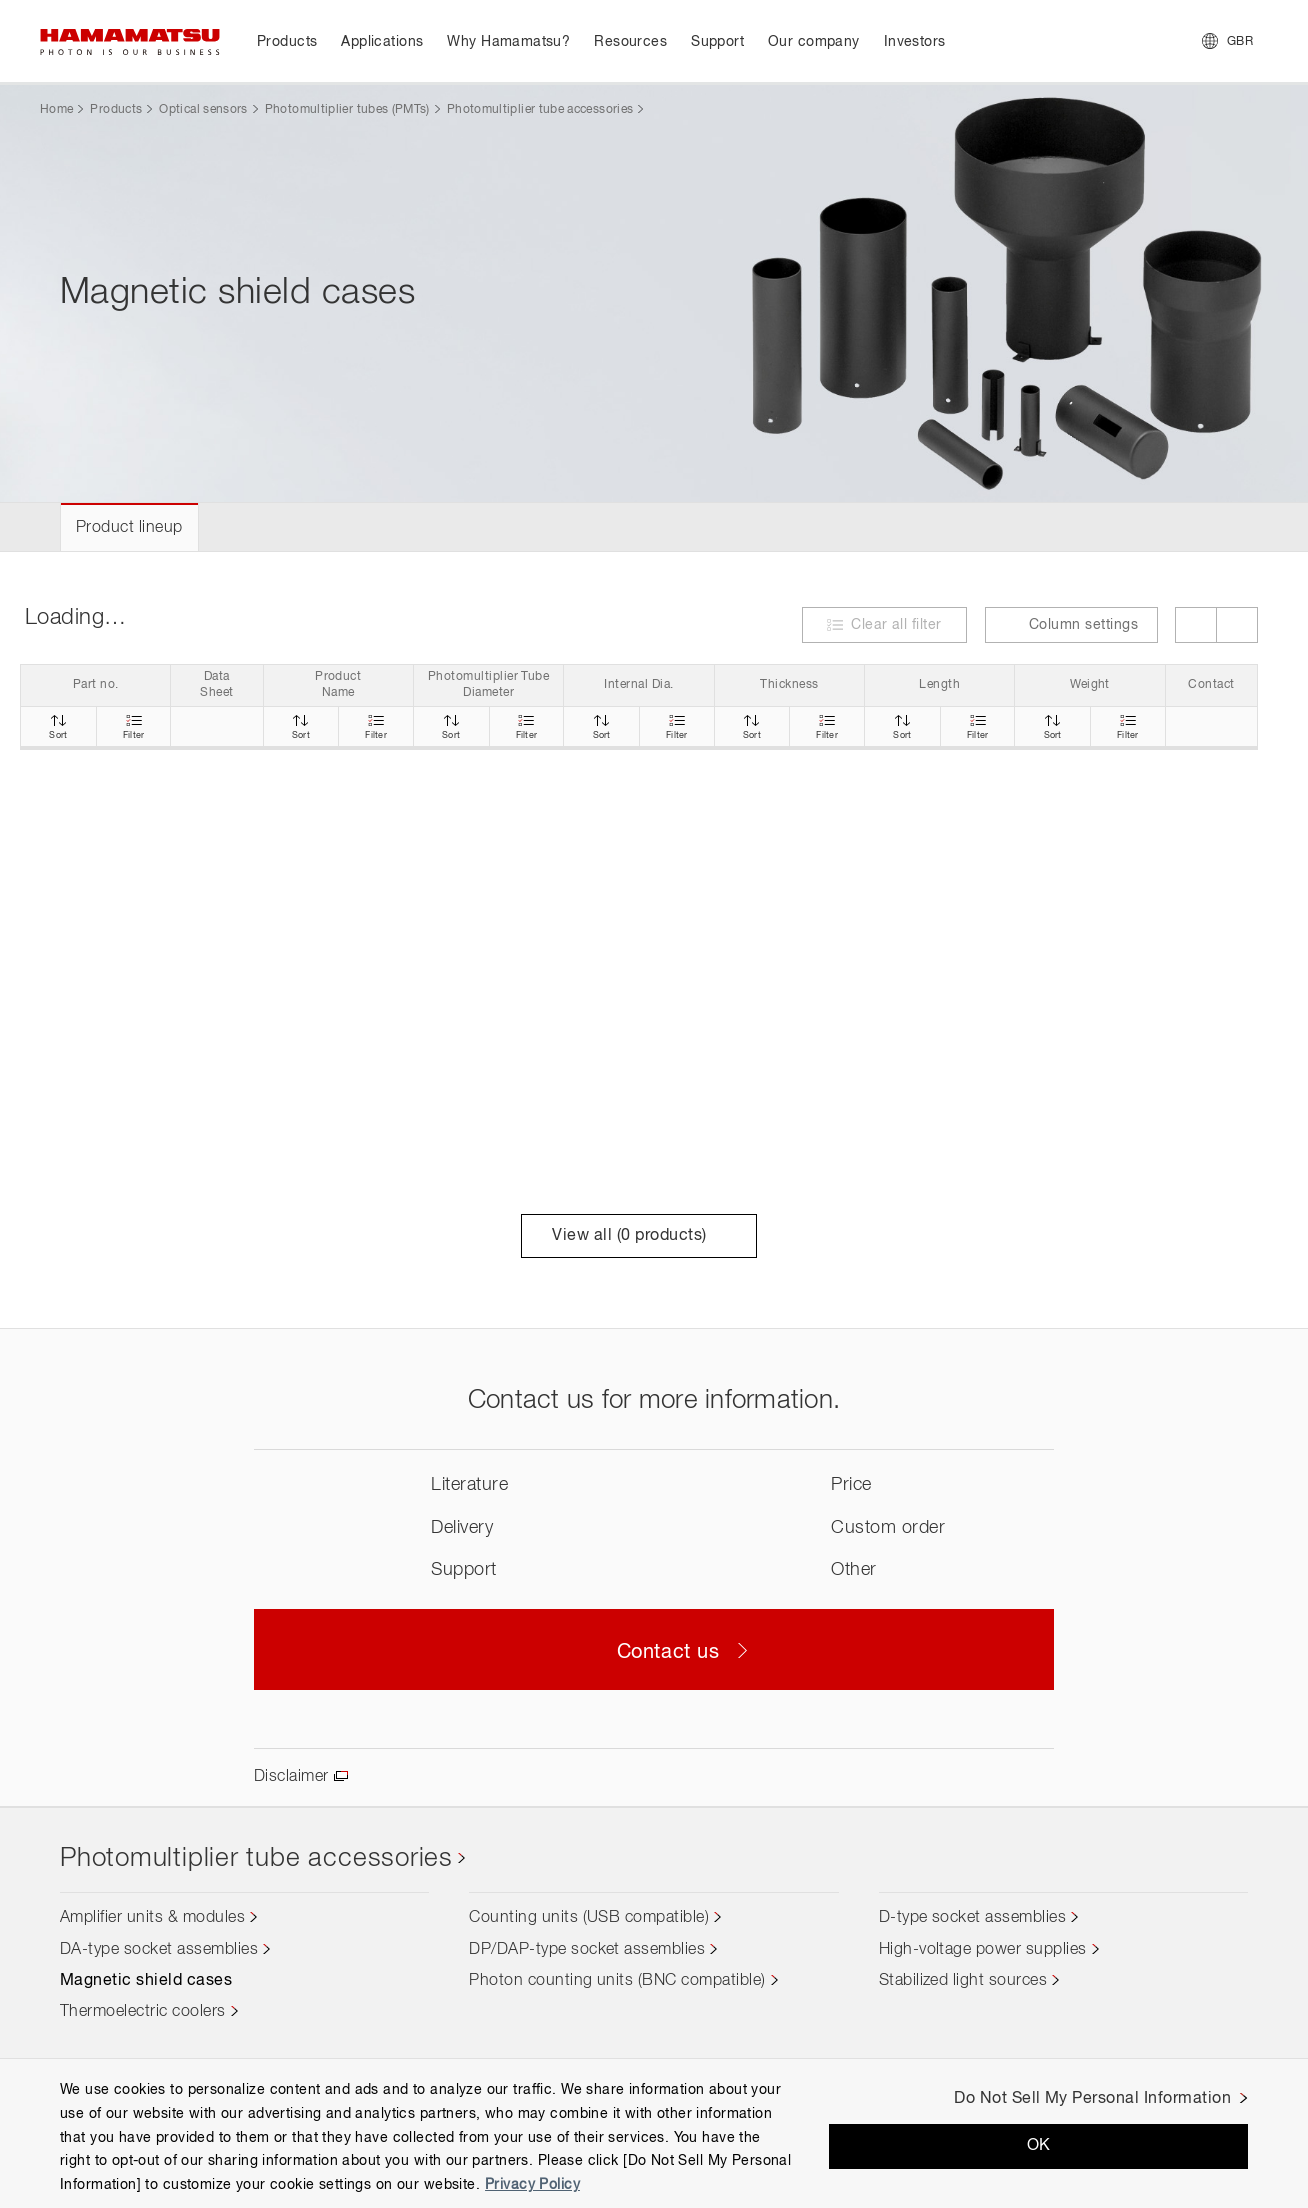 Image resolution: width=1308 pixels, height=2208 pixels. Describe the element at coordinates (638, 1236) in the screenshot. I see `View all ( products)` at that location.